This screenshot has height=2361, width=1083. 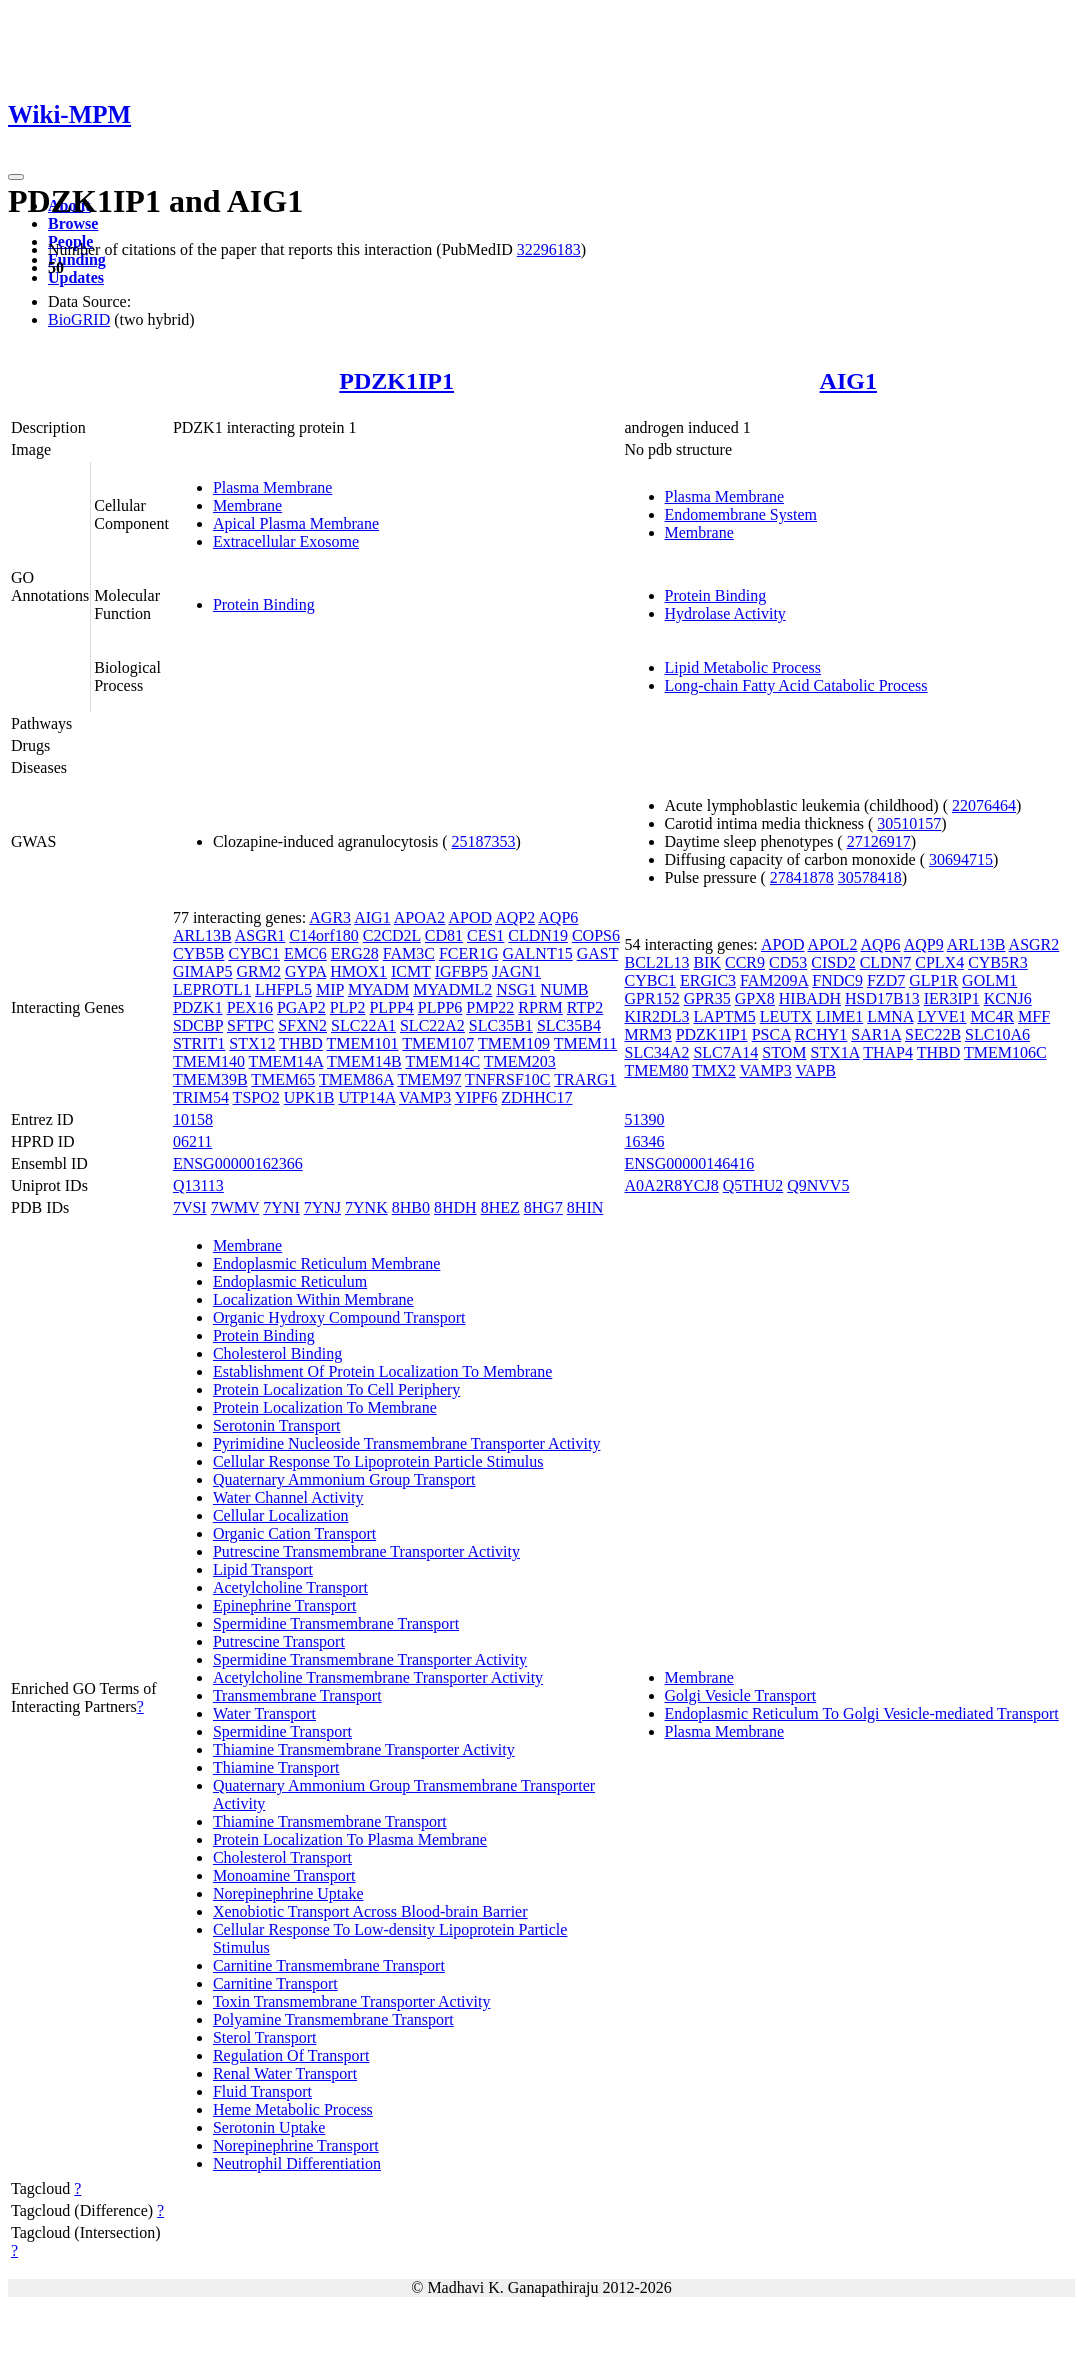 I want to click on 8HDH, so click(x=455, y=1207).